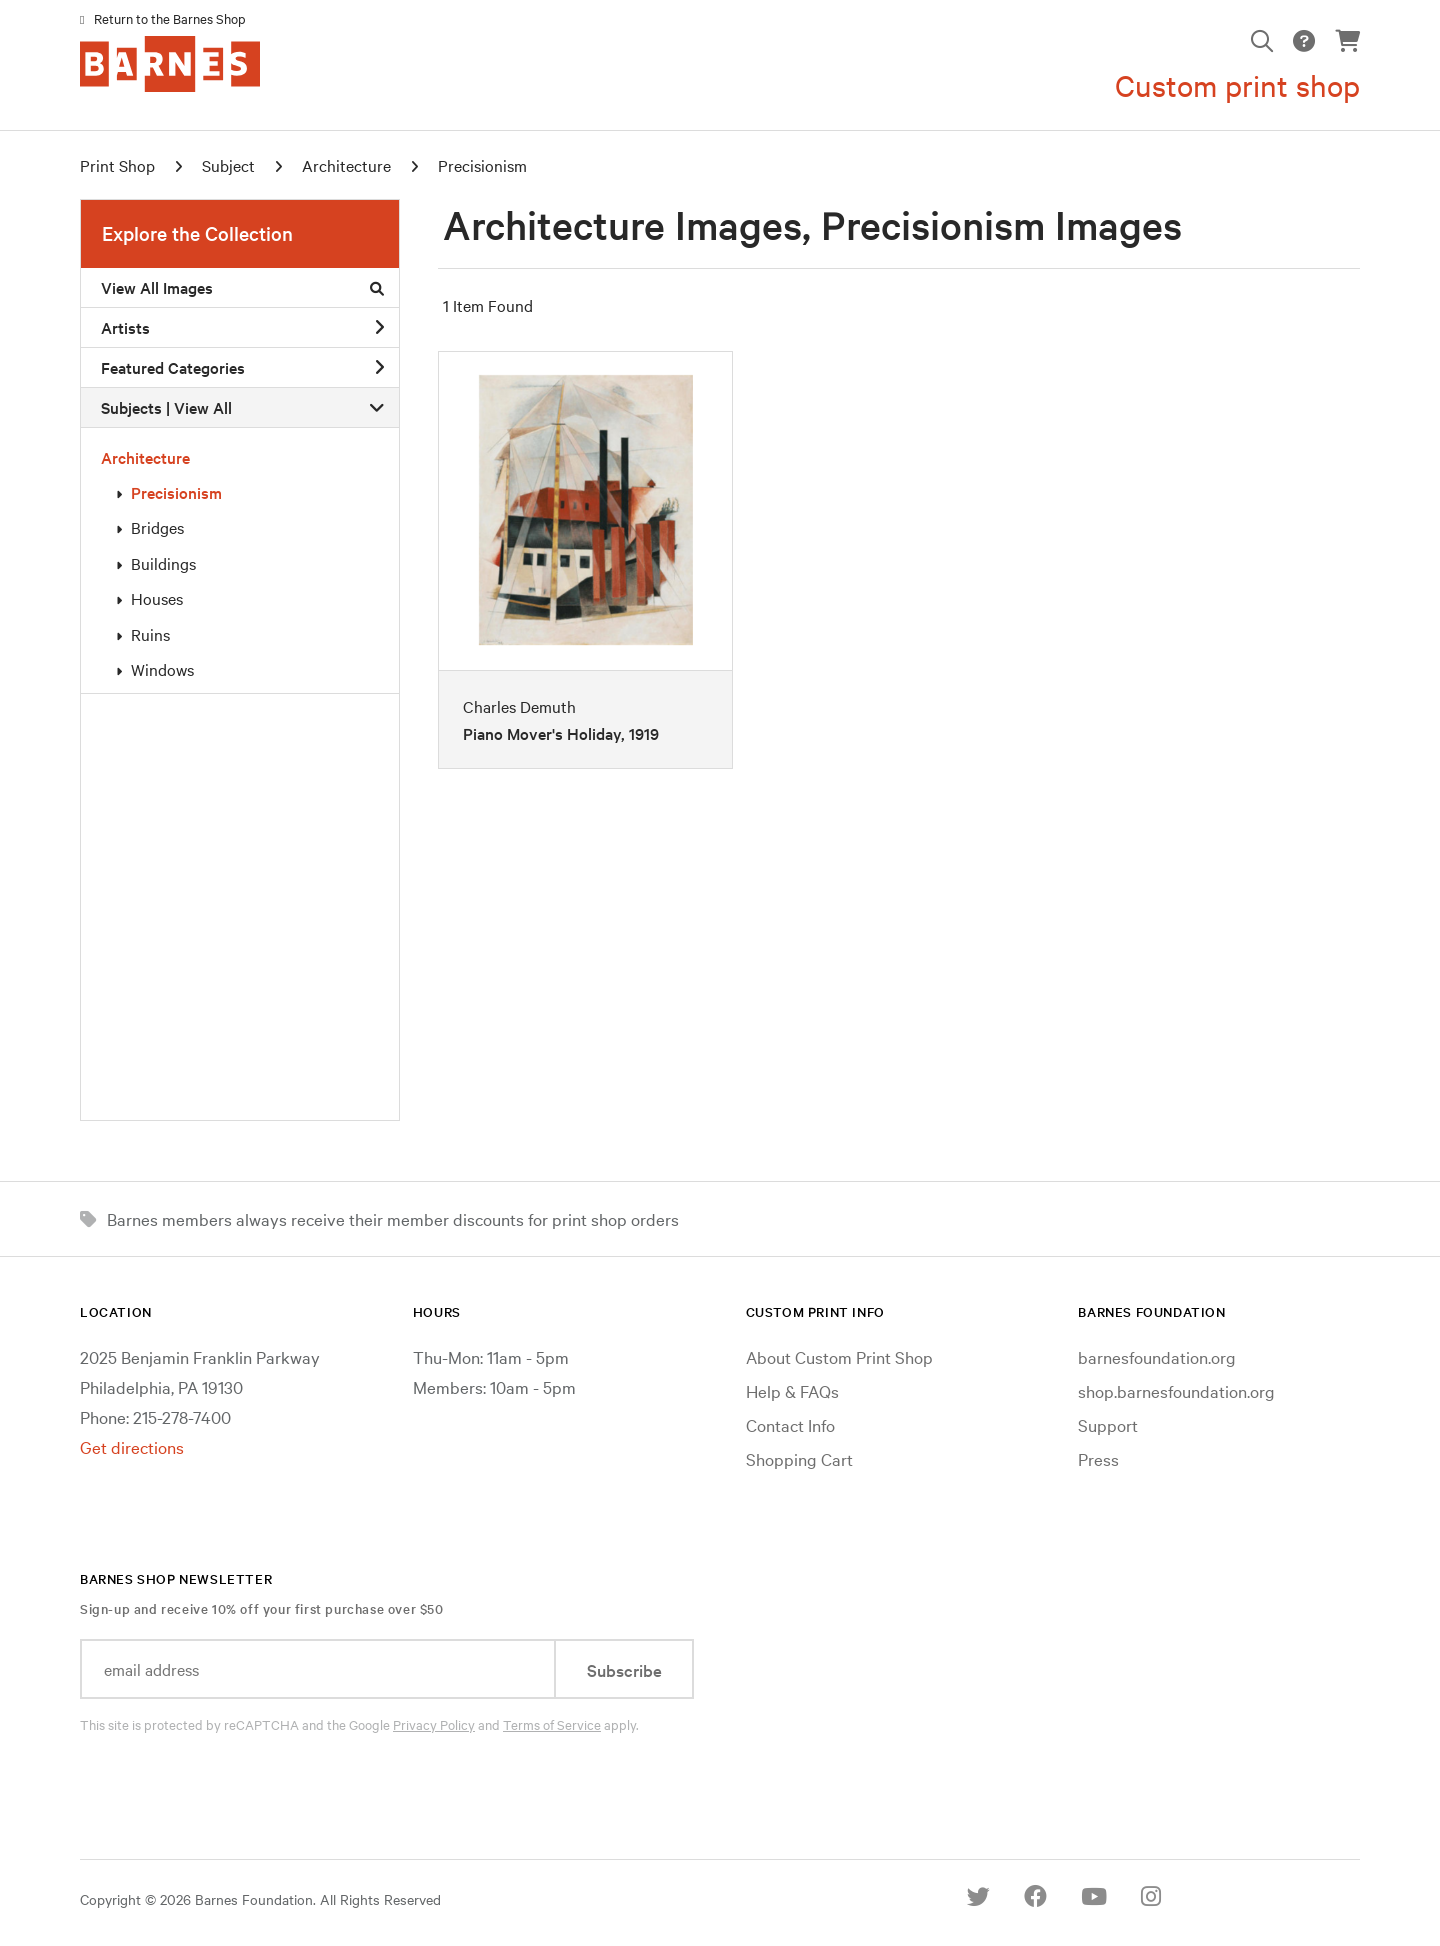 The height and width of the screenshot is (1946, 1440). What do you see at coordinates (790, 1424) in the screenshot?
I see `Contact Info` at bounding box center [790, 1424].